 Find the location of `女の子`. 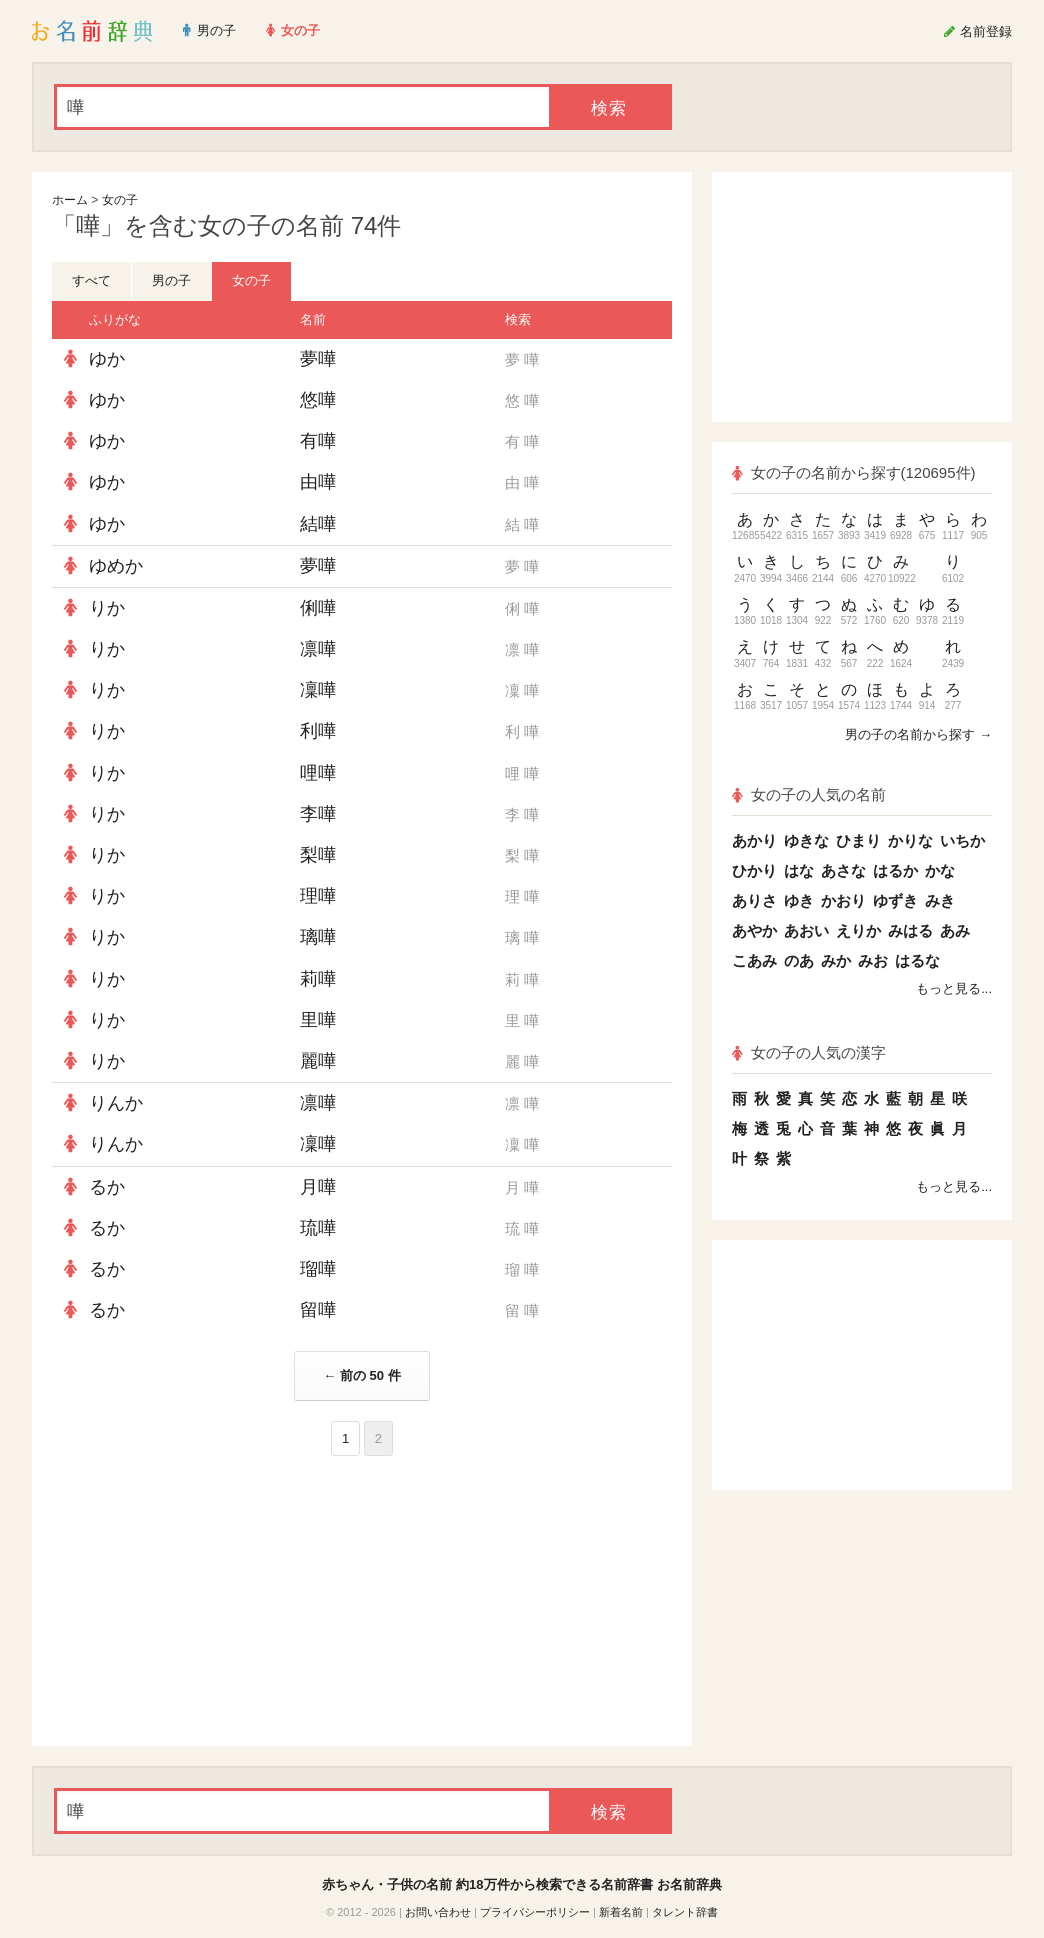

女の子 is located at coordinates (120, 200).